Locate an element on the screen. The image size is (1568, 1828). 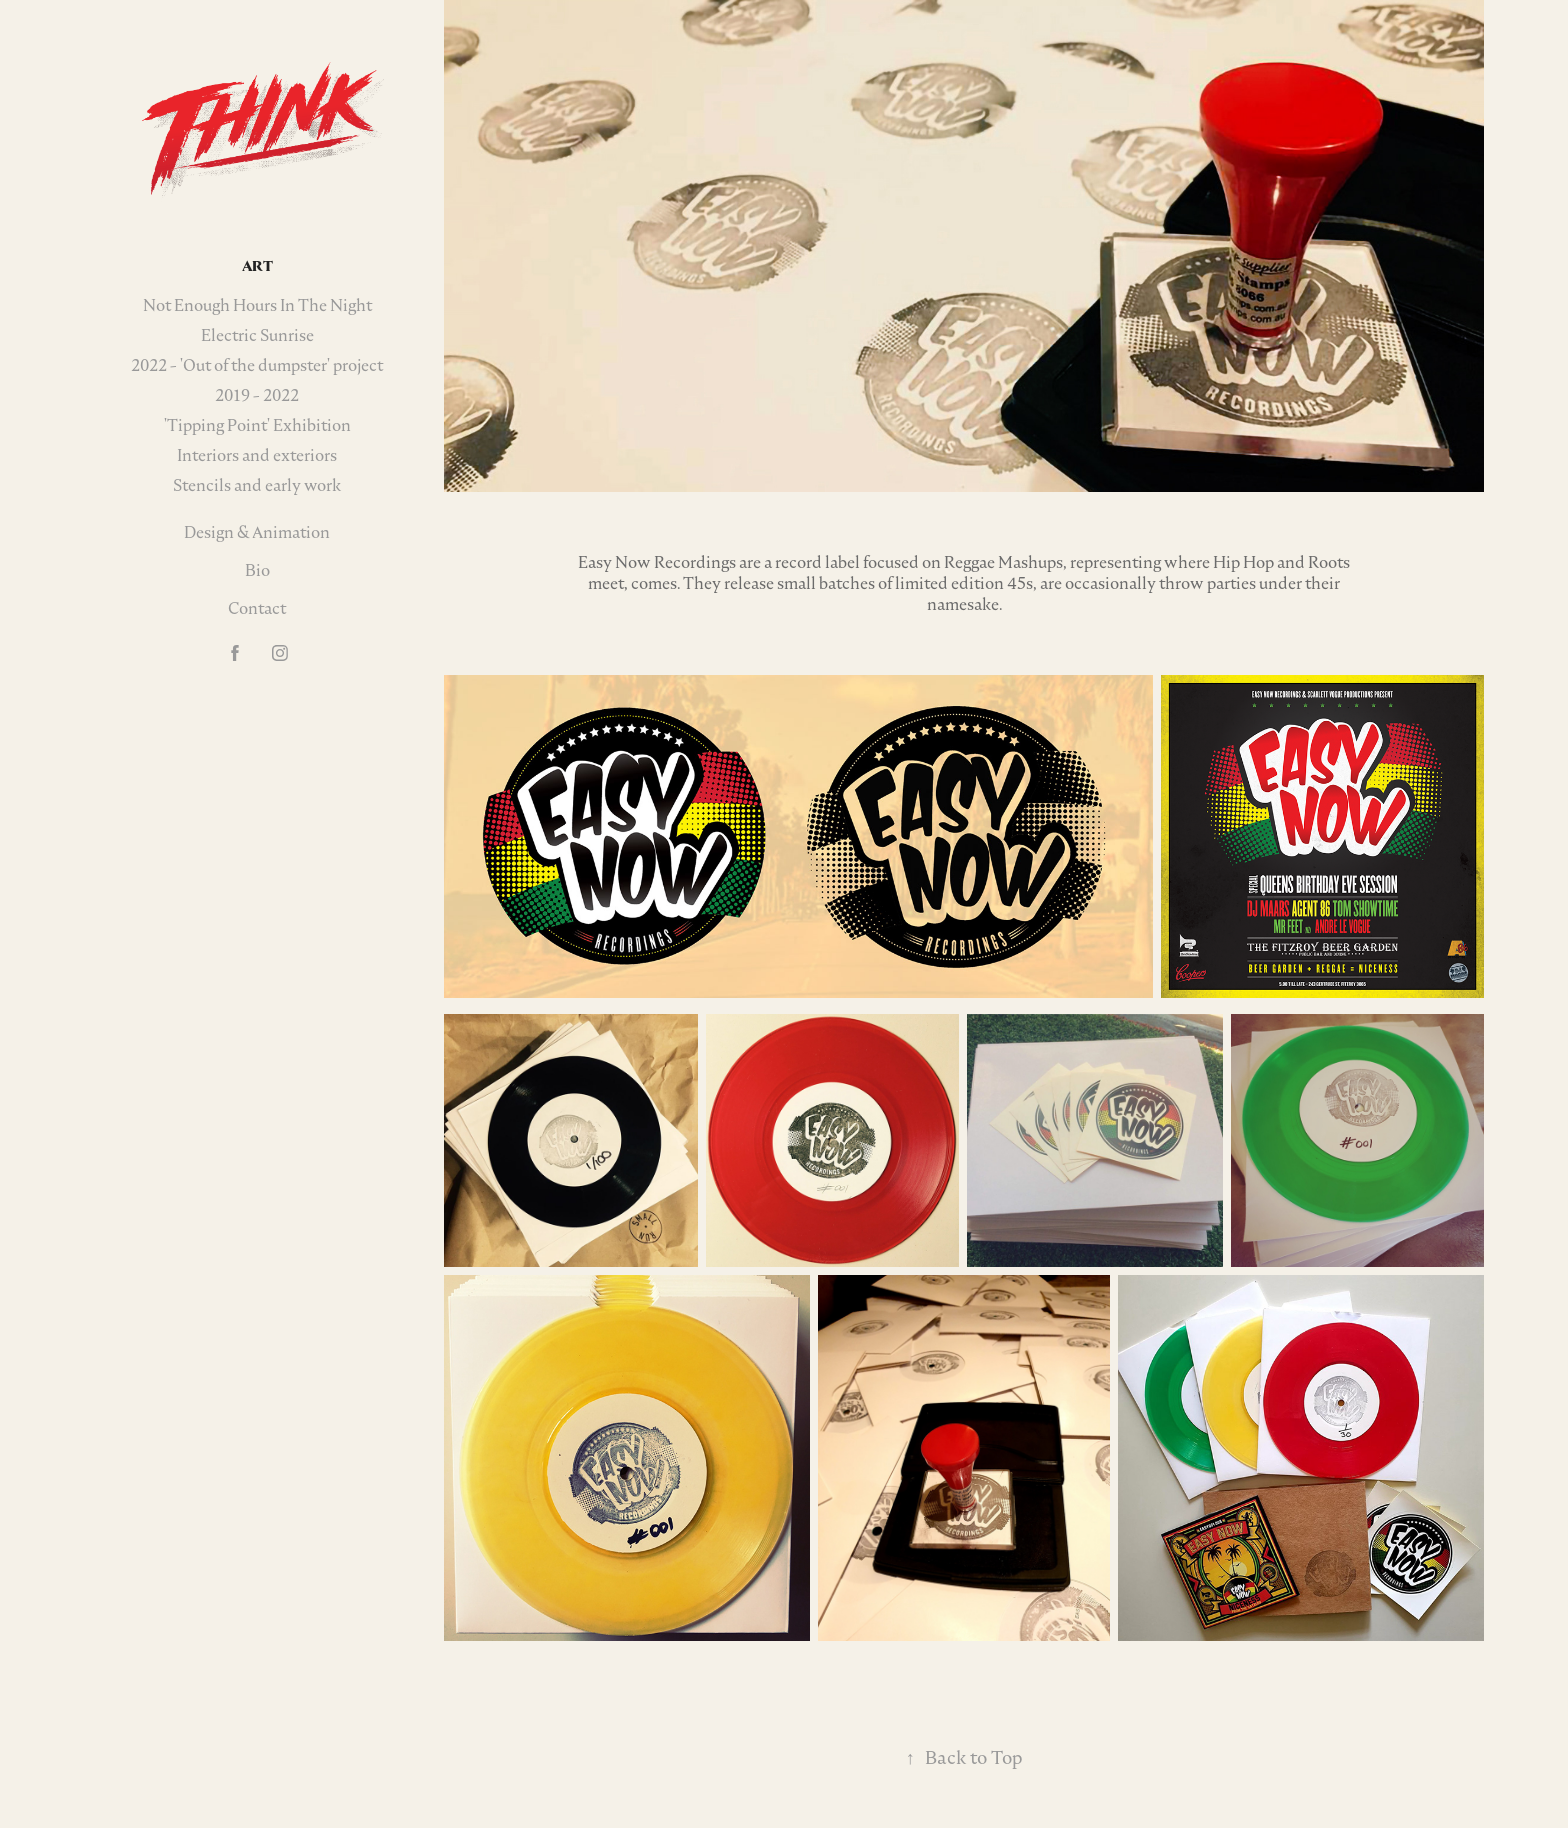
2019 - 2022 is located at coordinates (257, 395).